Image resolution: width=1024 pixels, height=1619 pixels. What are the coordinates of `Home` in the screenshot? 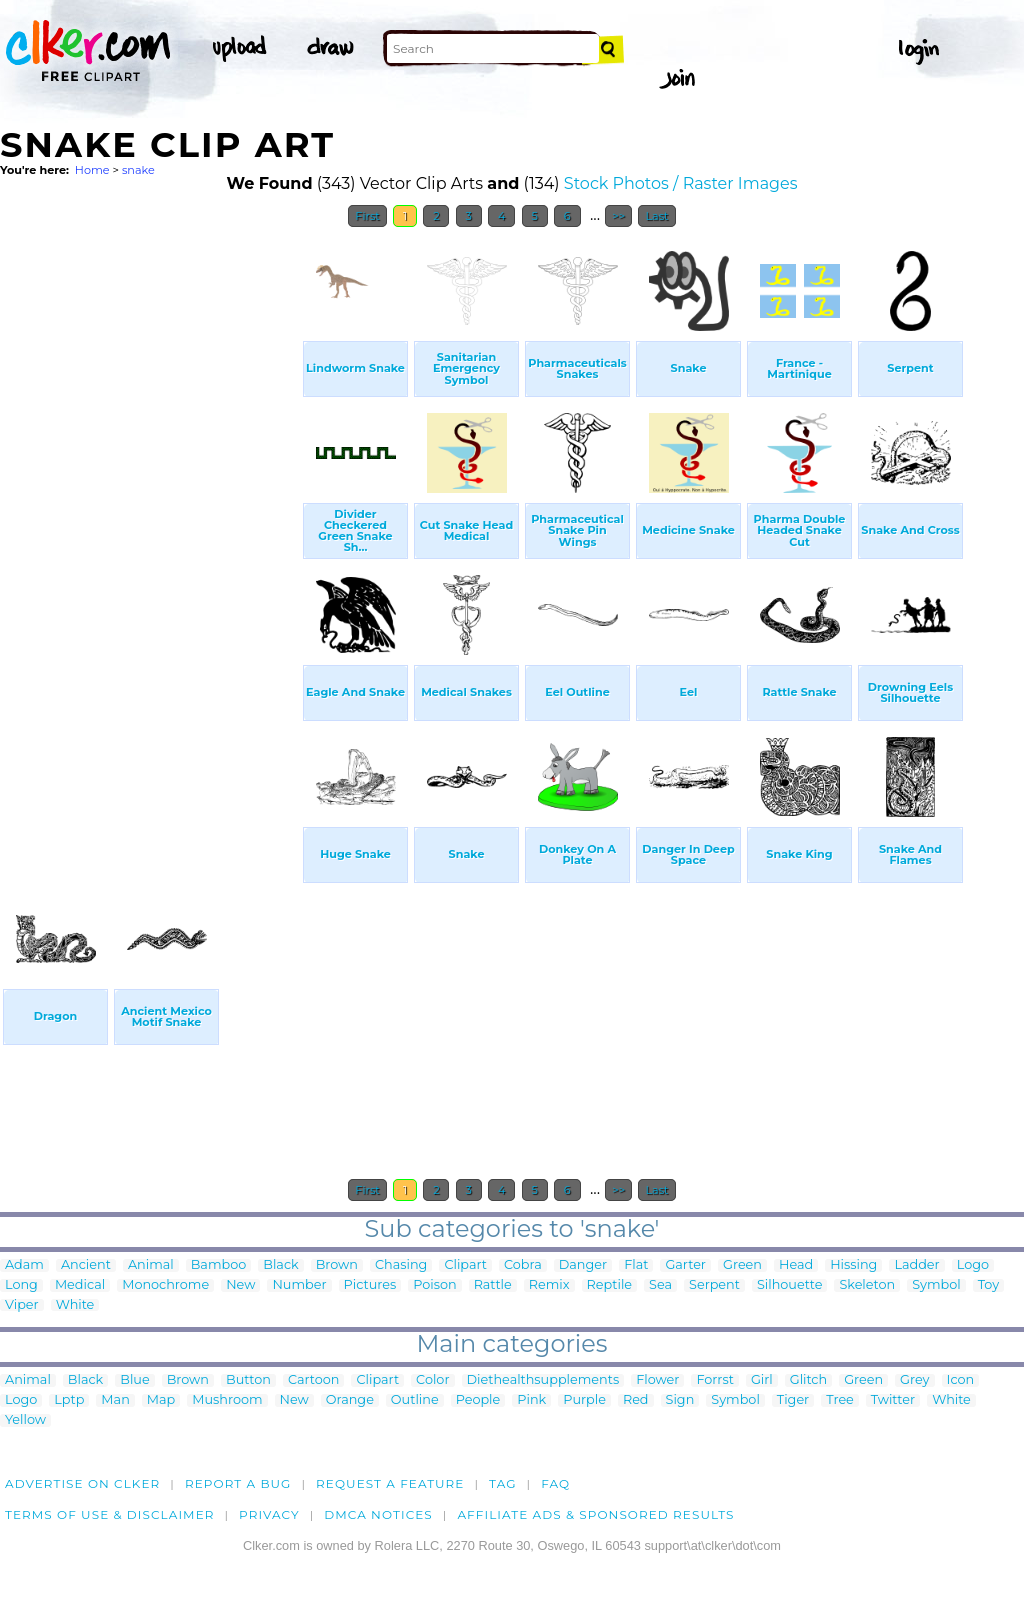 It's located at (92, 170).